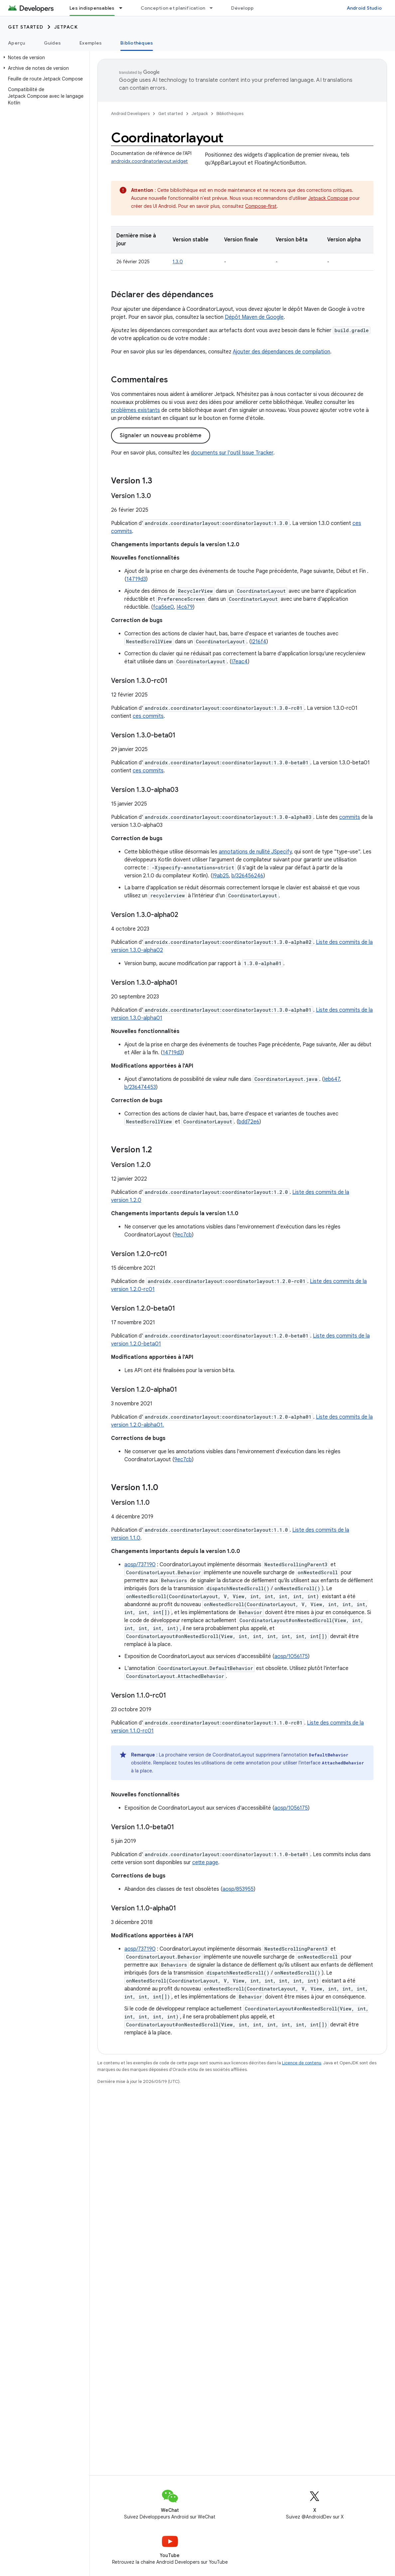 This screenshot has width=395, height=2576. Describe the element at coordinates (163, 607) in the screenshot. I see `fca56e0` at that location.